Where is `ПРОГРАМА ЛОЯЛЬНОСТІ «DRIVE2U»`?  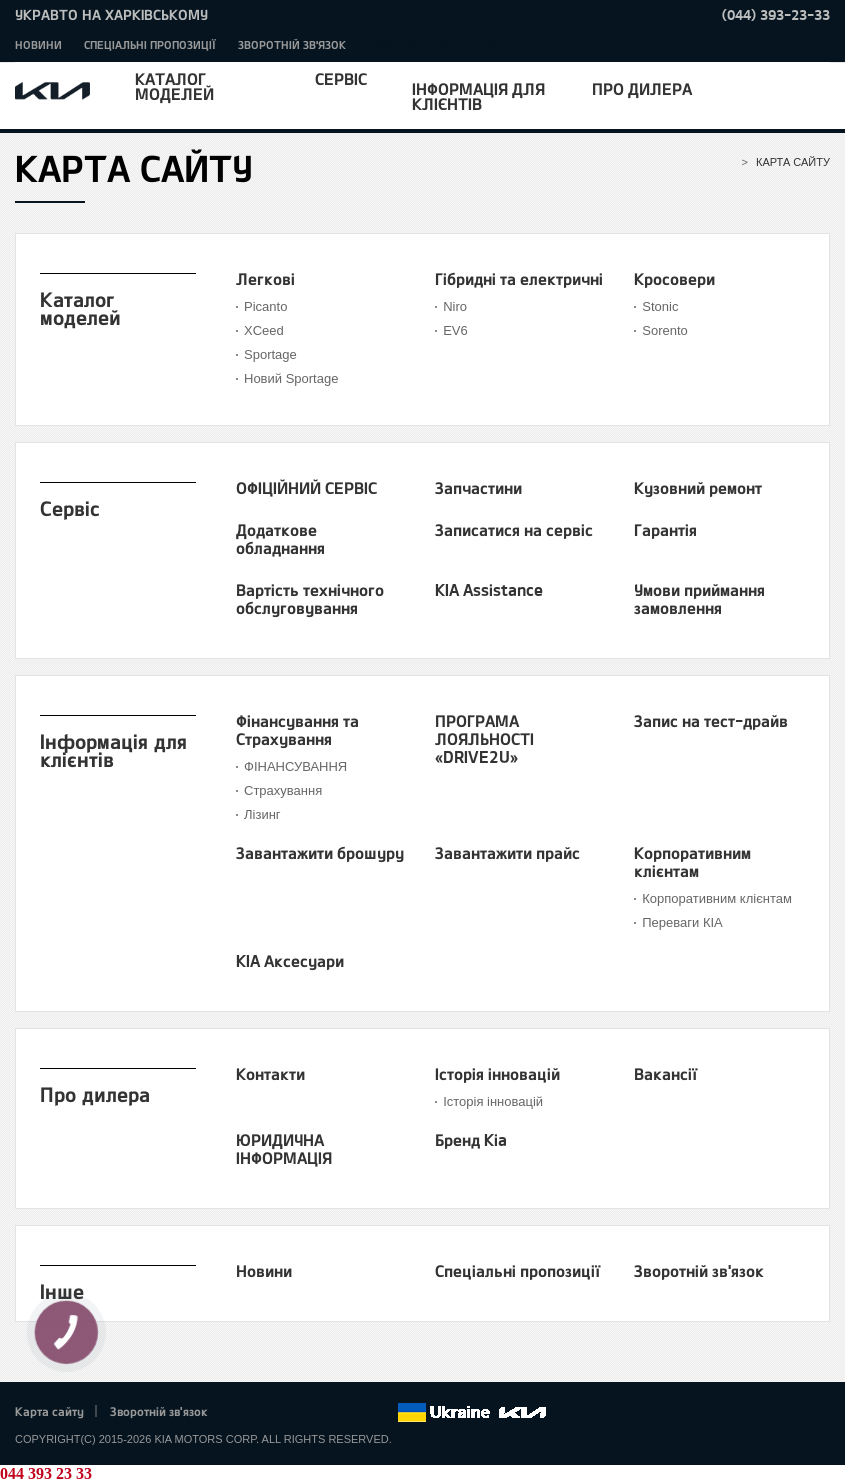
ПРОГРАМА ЛОЯЛЬНОСТІ «DRIVE2U» is located at coordinates (484, 739).